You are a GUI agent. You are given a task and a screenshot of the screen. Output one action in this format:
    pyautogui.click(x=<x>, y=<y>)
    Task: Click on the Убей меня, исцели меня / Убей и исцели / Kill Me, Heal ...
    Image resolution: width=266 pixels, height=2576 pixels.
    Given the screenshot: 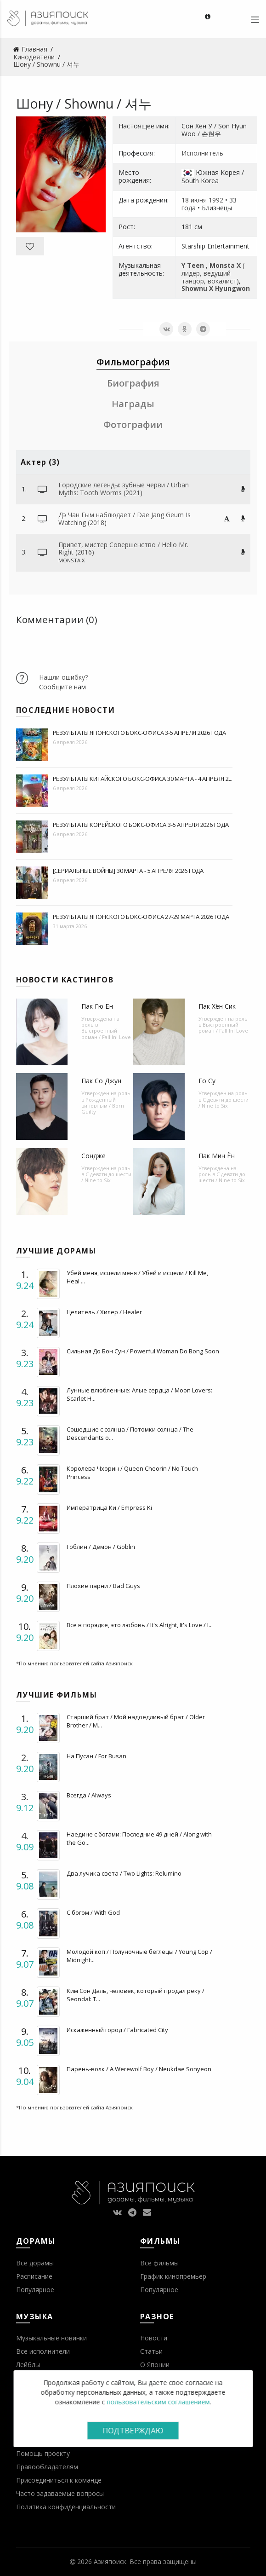 What is the action you would take?
    pyautogui.click(x=137, y=1277)
    